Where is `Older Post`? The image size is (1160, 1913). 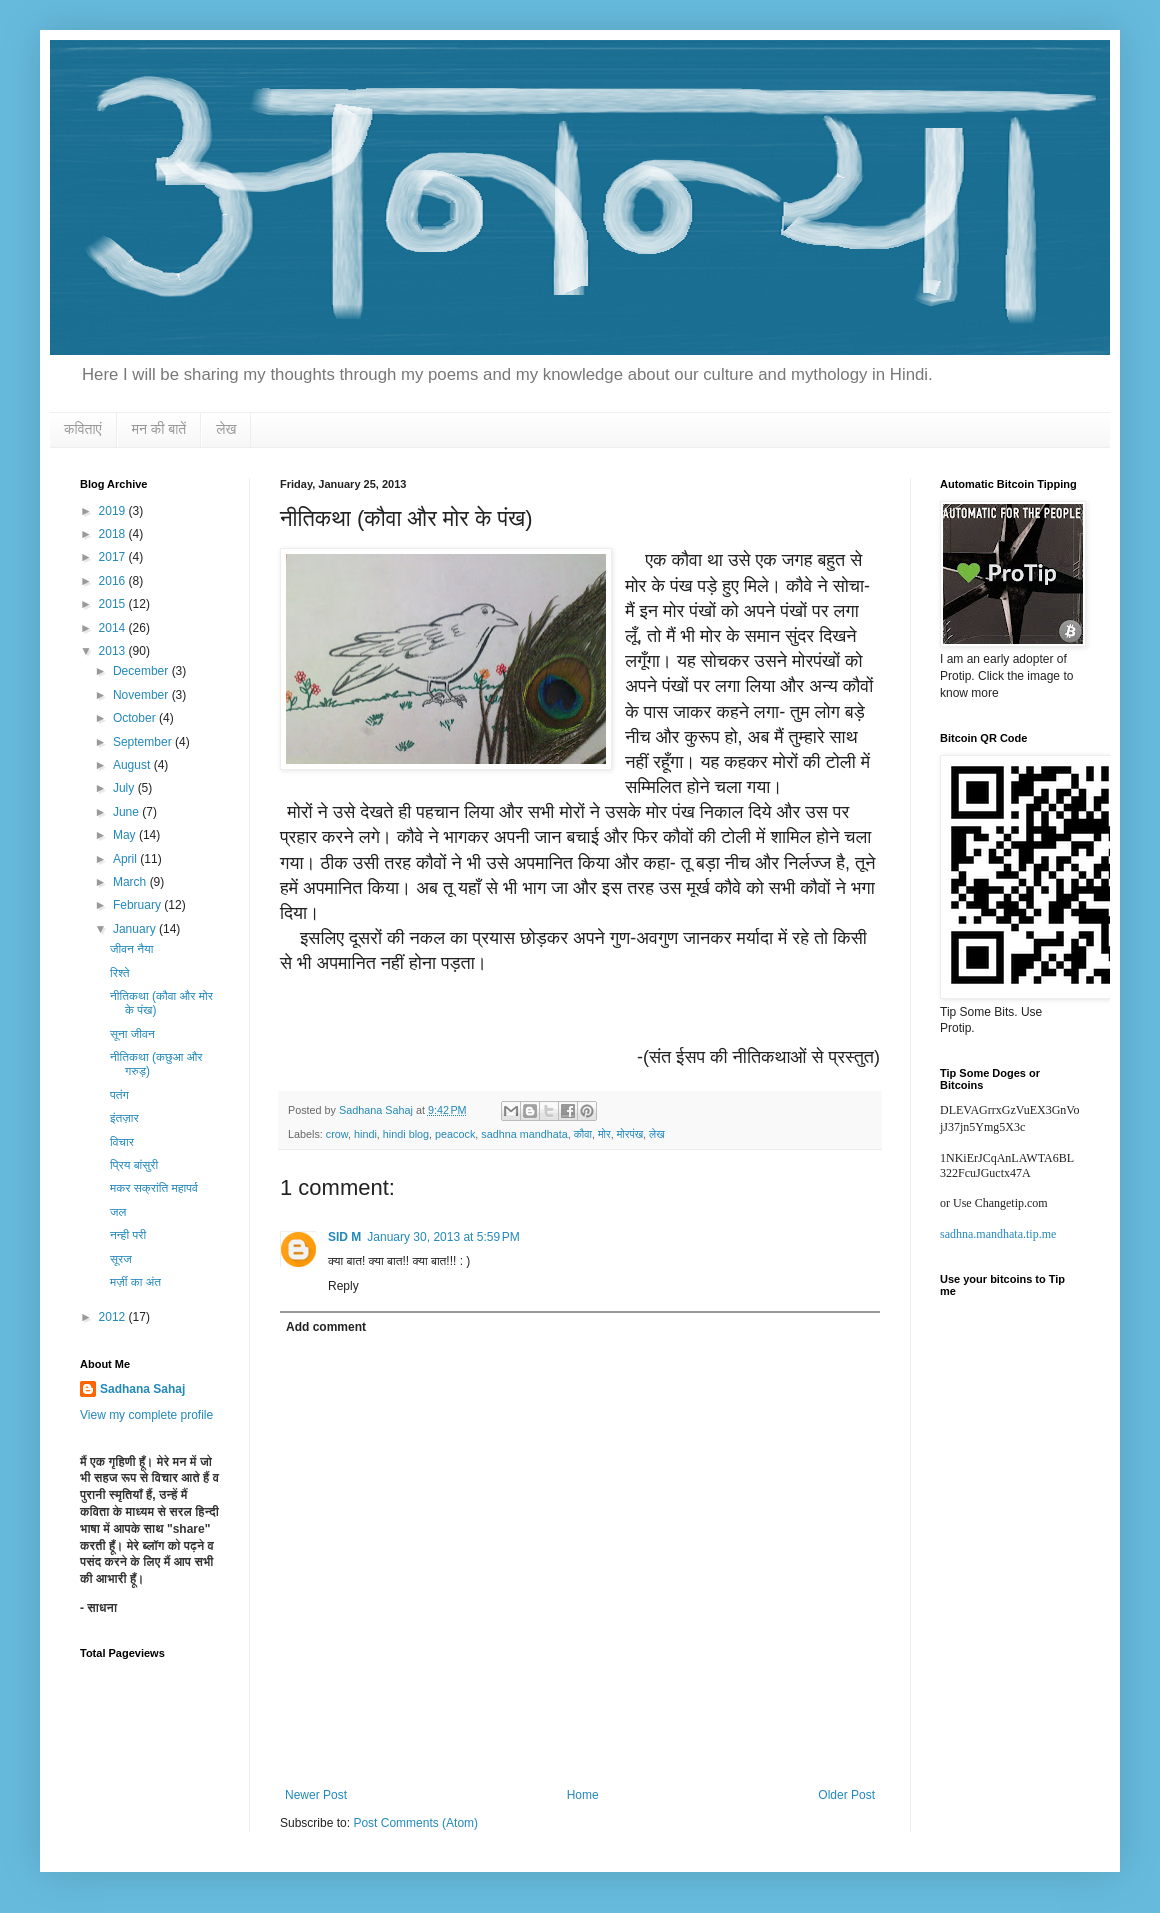 Older Post is located at coordinates (846, 1795).